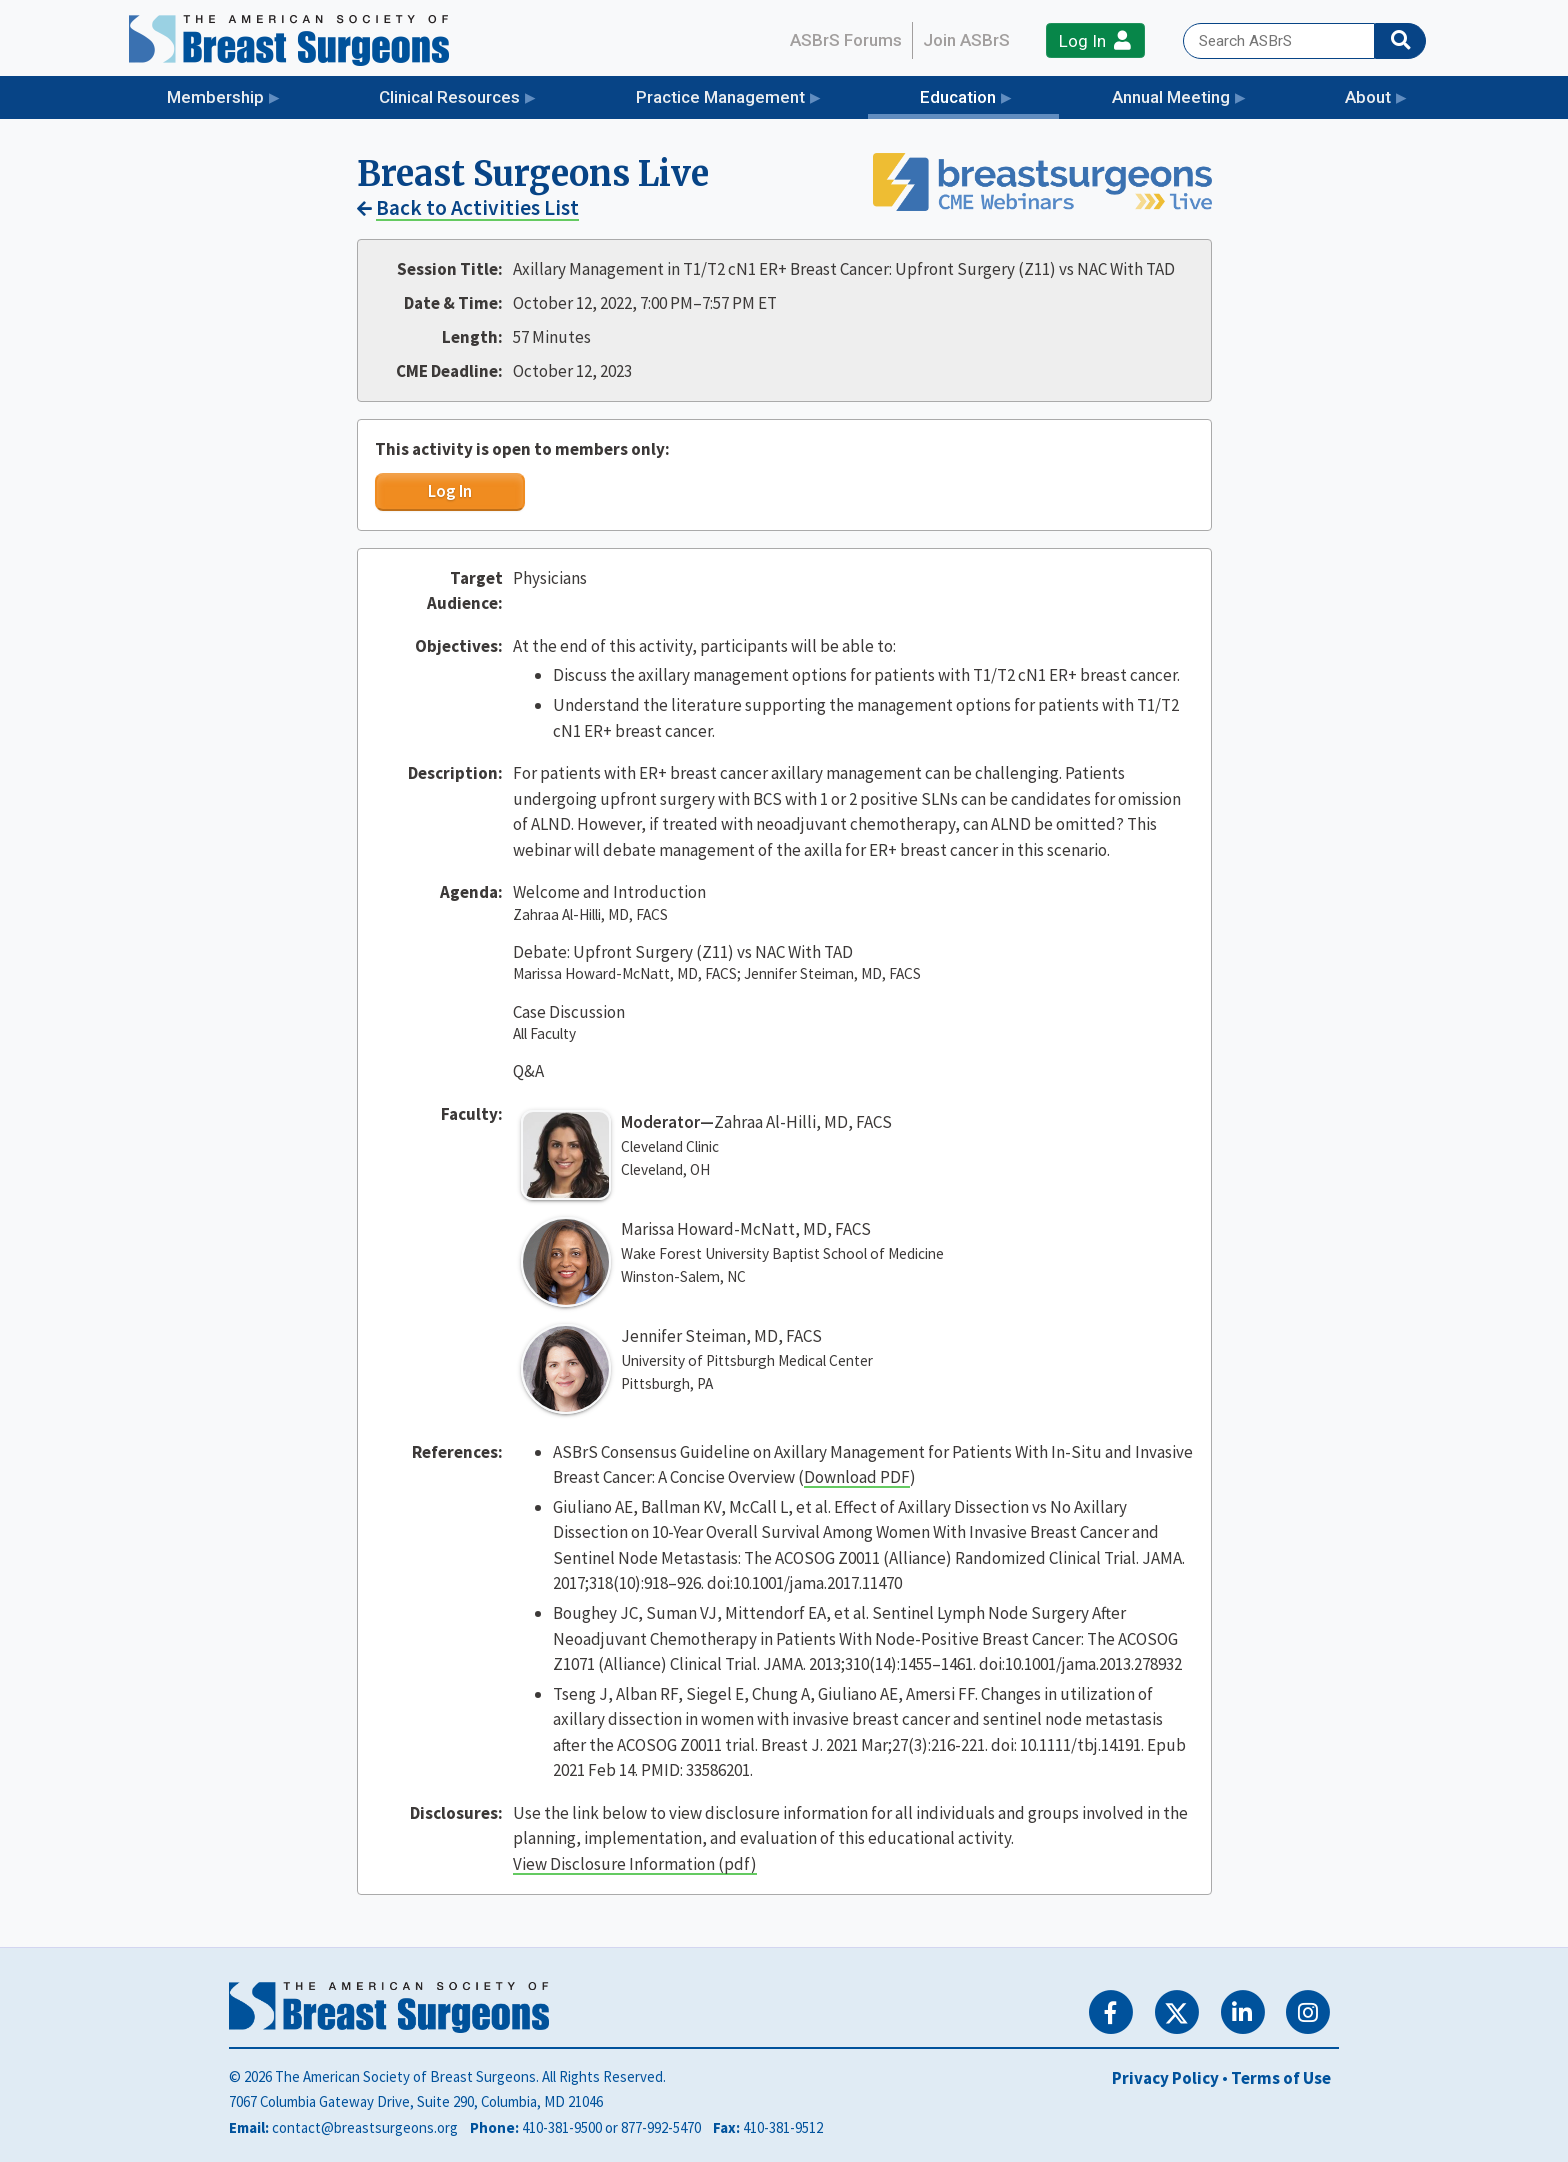 The width and height of the screenshot is (1568, 2162). Describe the element at coordinates (1165, 2078) in the screenshot. I see `Privacy Policy` at that location.